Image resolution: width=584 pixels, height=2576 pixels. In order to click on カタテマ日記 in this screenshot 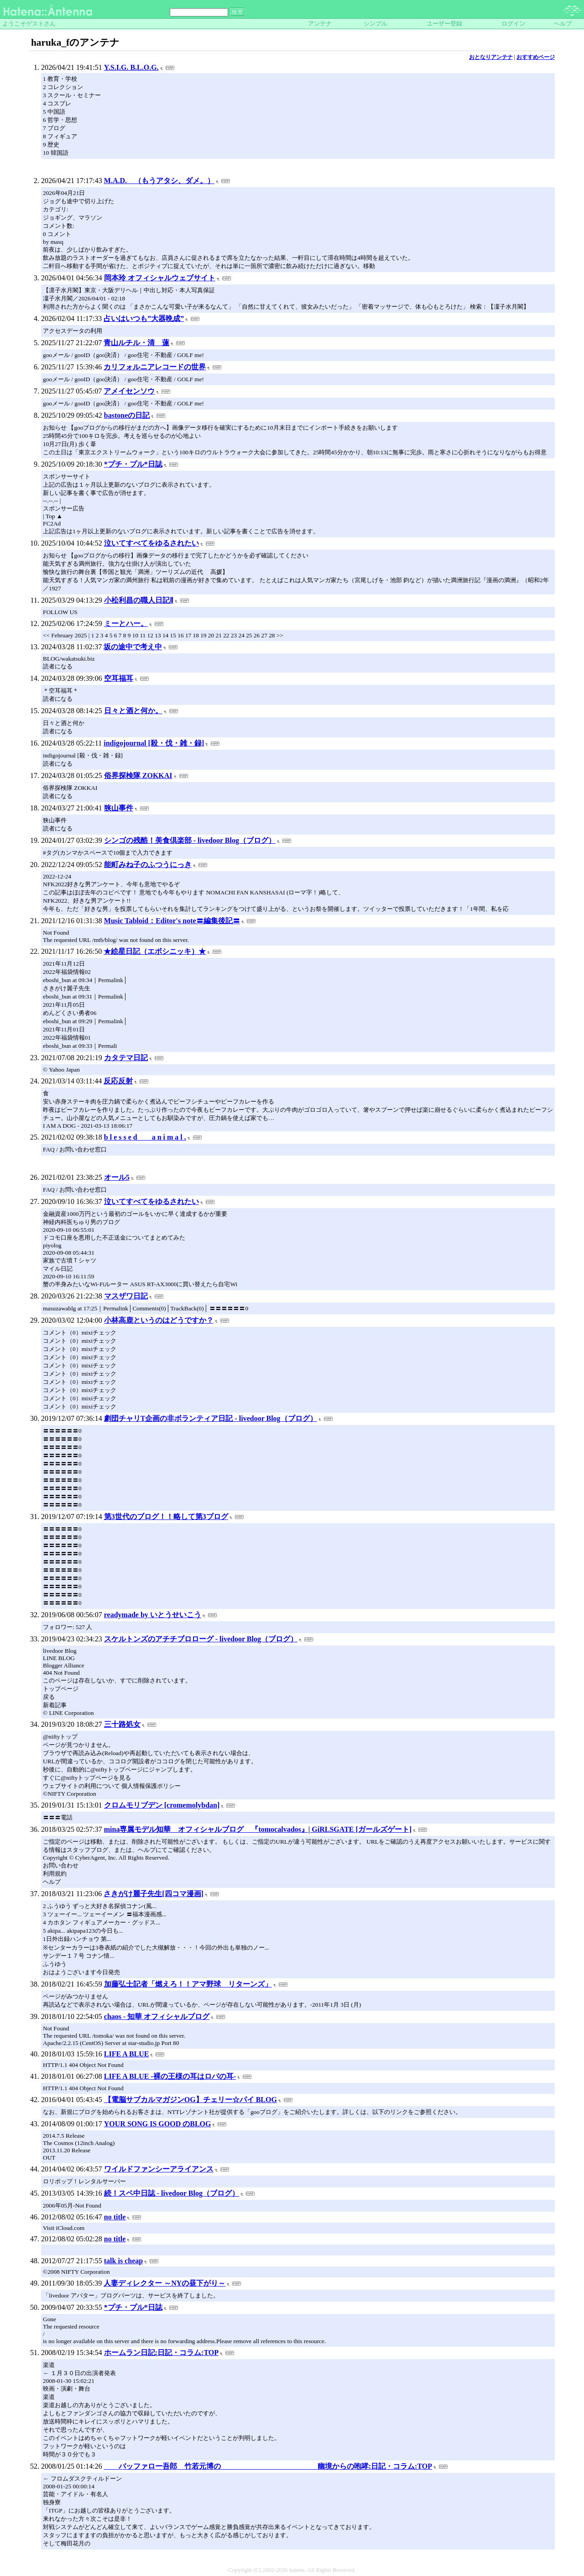, I will do `click(126, 1058)`.